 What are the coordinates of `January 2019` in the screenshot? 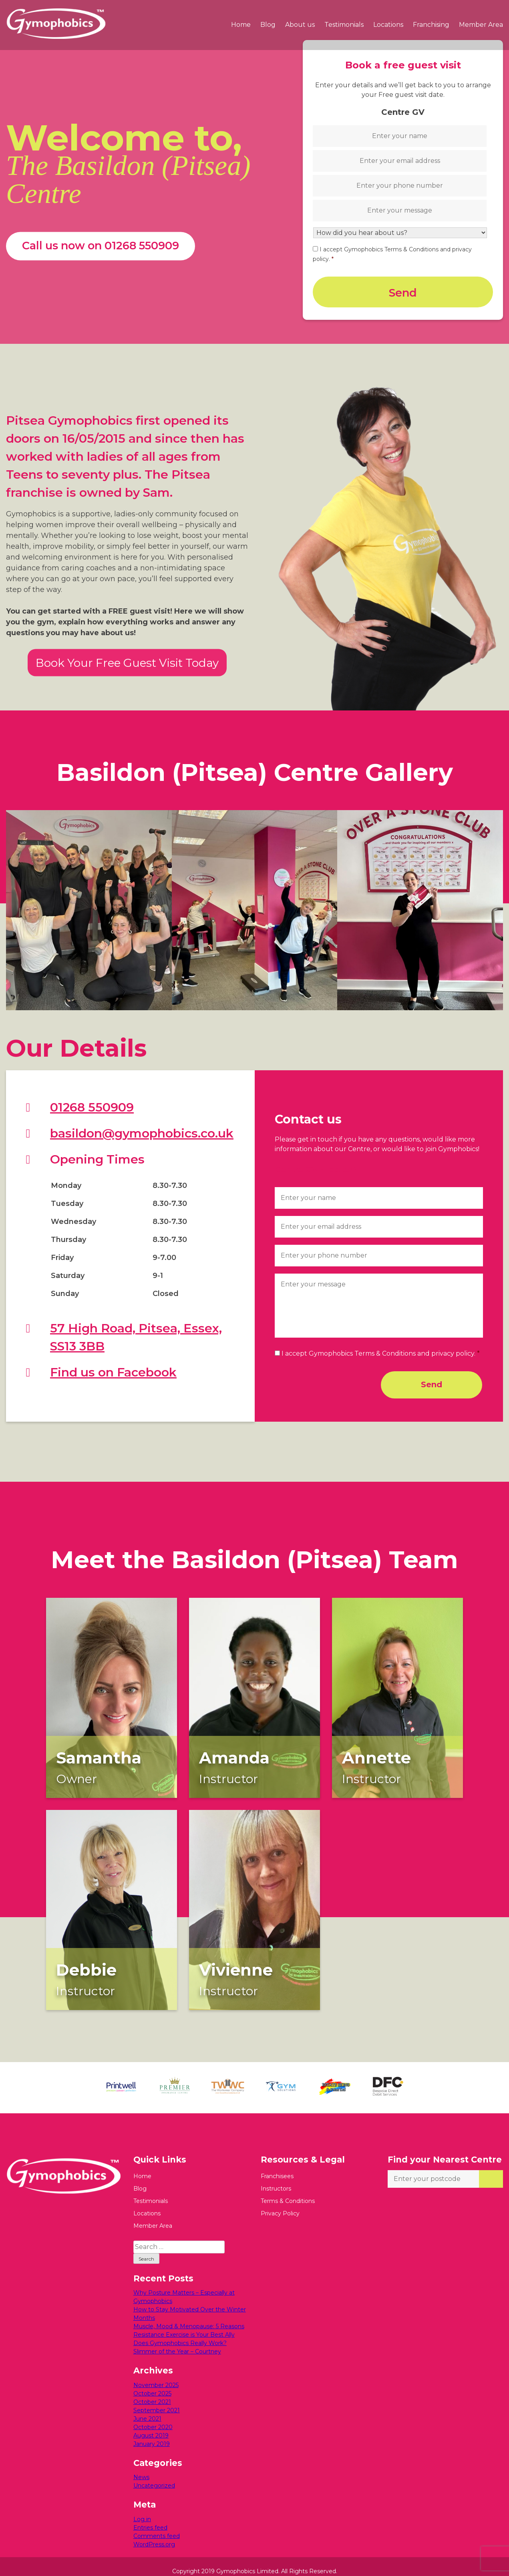 It's located at (151, 2434).